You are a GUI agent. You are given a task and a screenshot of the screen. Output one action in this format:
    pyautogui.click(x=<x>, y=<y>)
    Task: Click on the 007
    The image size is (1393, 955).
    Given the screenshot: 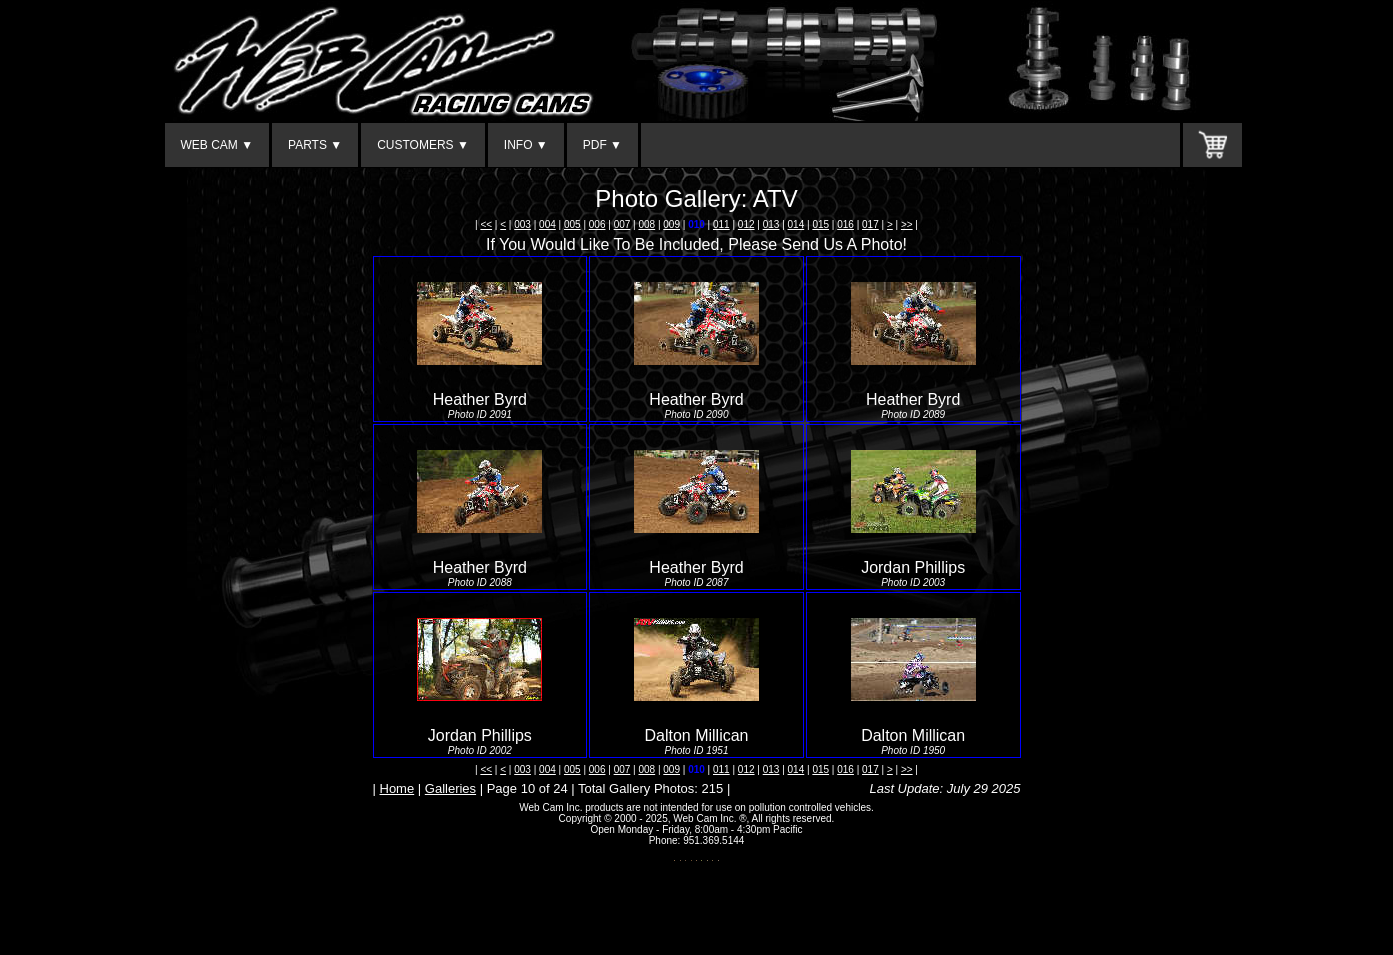 What is the action you would take?
    pyautogui.click(x=622, y=224)
    